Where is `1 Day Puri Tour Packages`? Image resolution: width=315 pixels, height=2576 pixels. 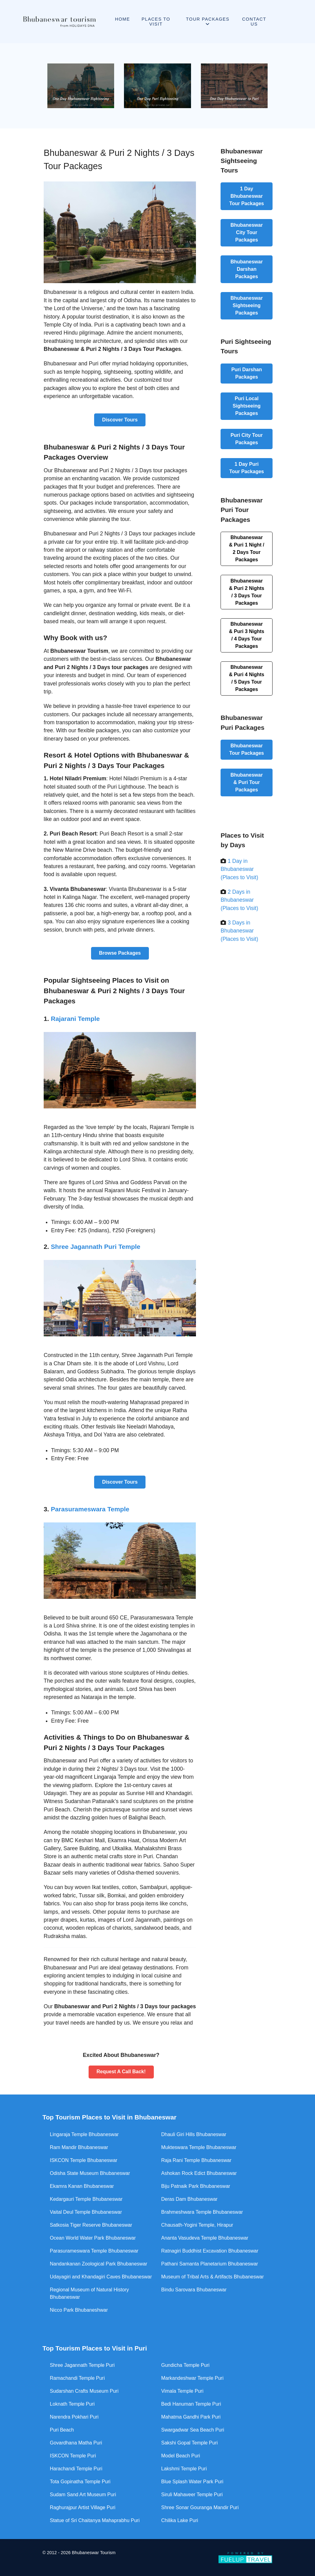 1 Day Puri Tour Packages is located at coordinates (246, 467).